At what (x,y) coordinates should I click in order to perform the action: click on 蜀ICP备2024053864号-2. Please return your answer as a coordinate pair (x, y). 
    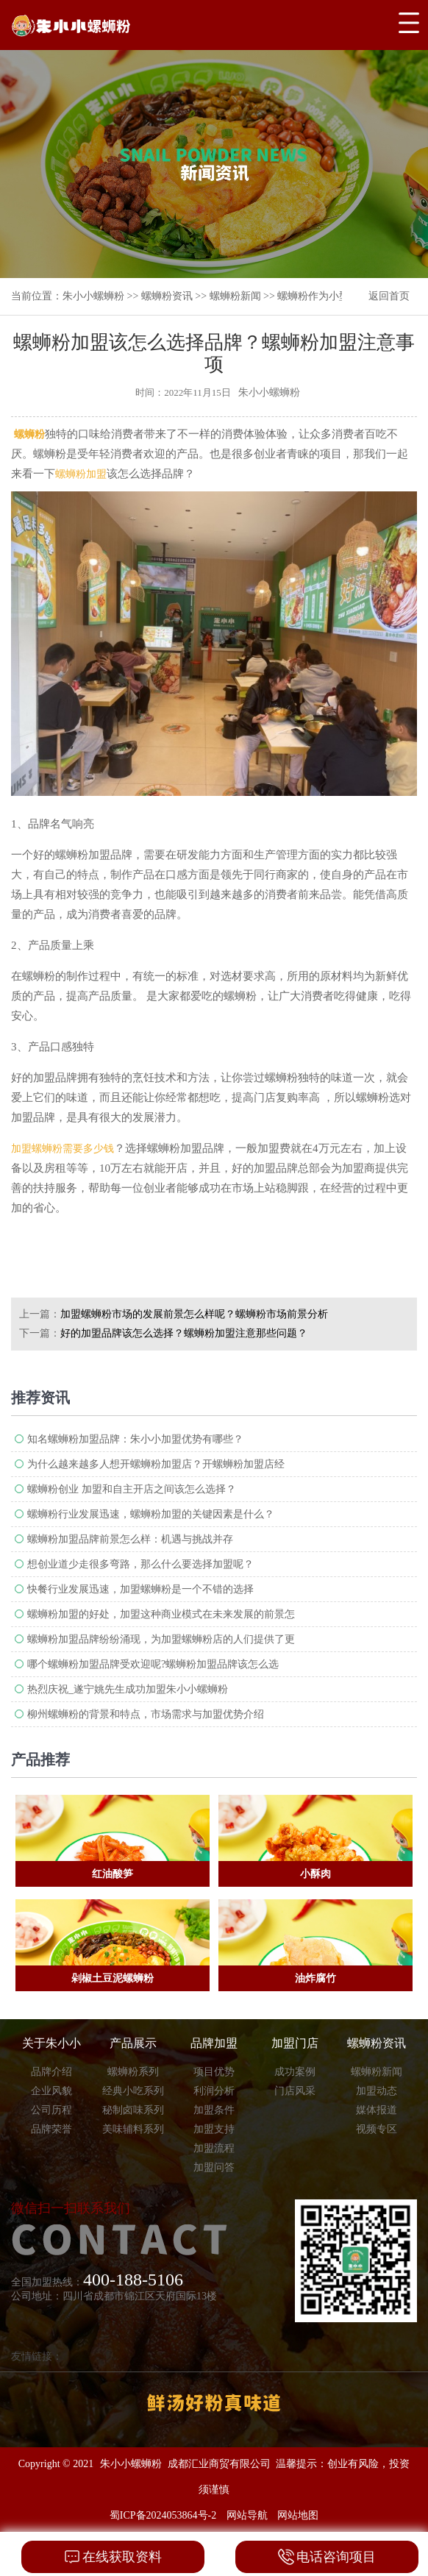
    Looking at the image, I should click on (163, 2515).